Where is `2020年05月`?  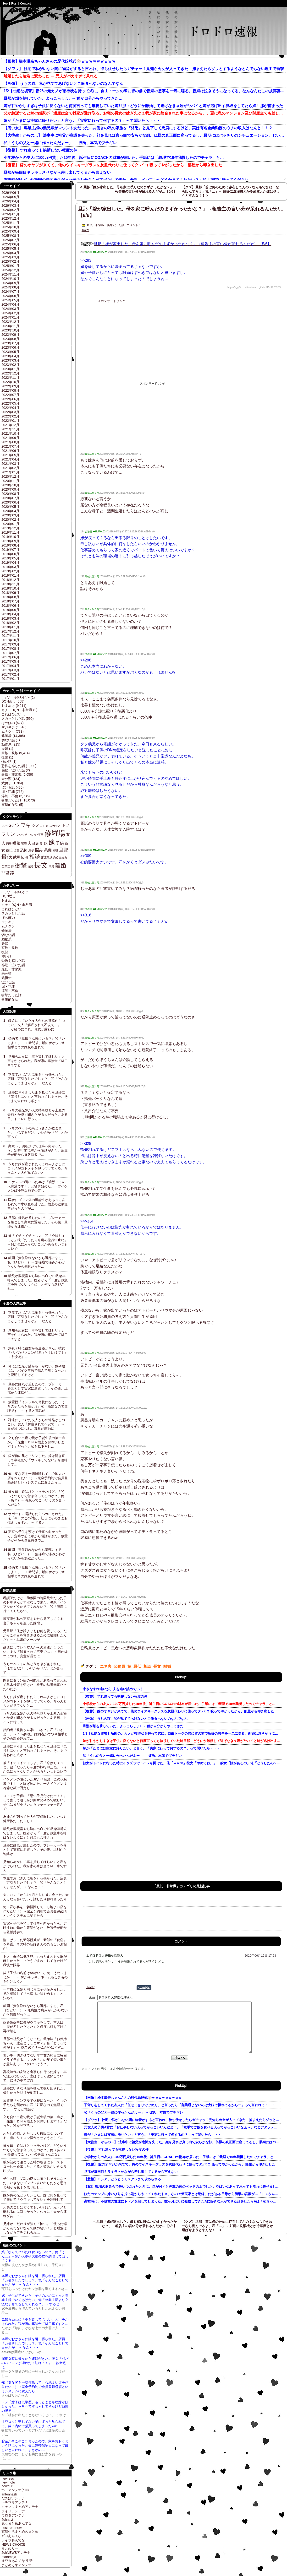
2020年05月 is located at coordinates (10, 507).